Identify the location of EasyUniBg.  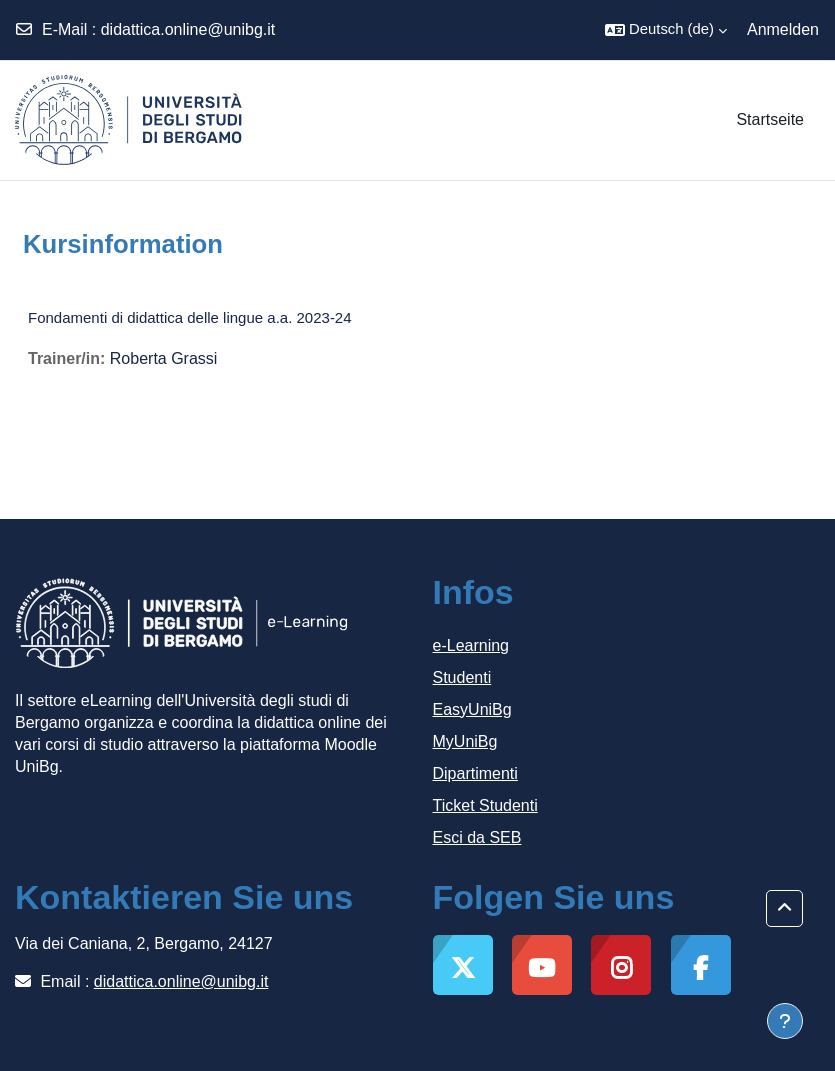
(472, 709).